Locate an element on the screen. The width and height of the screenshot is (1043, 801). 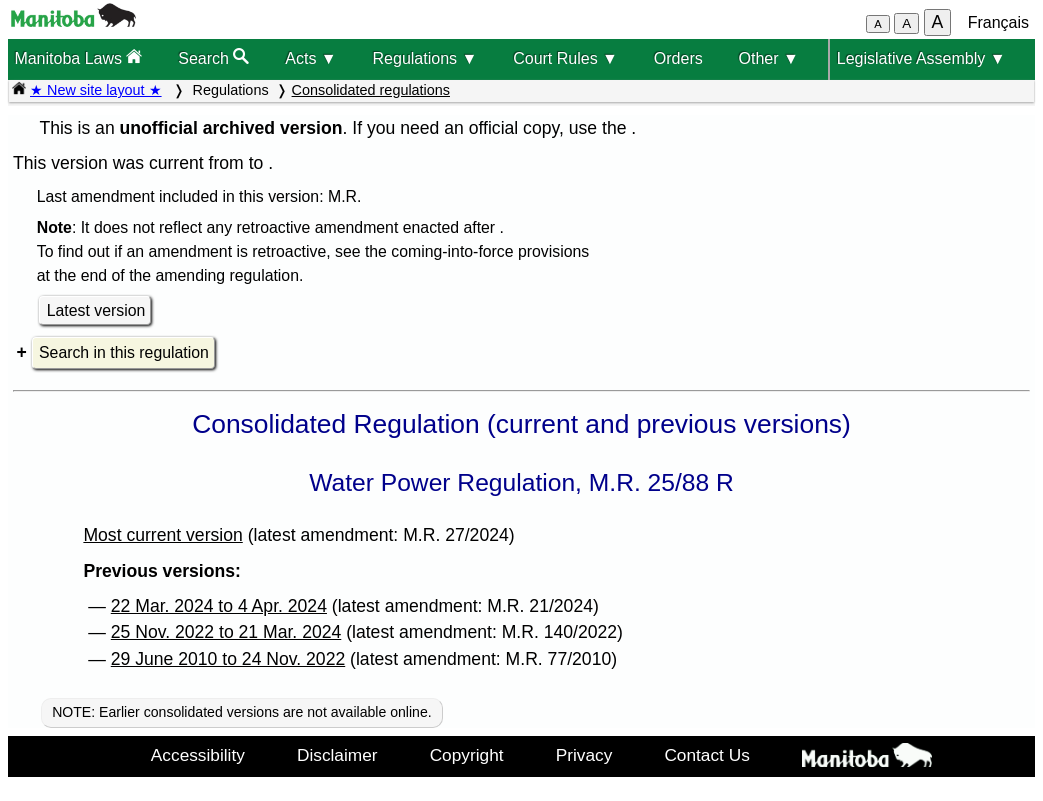
Court Rules ▼ is located at coordinates (565, 58).